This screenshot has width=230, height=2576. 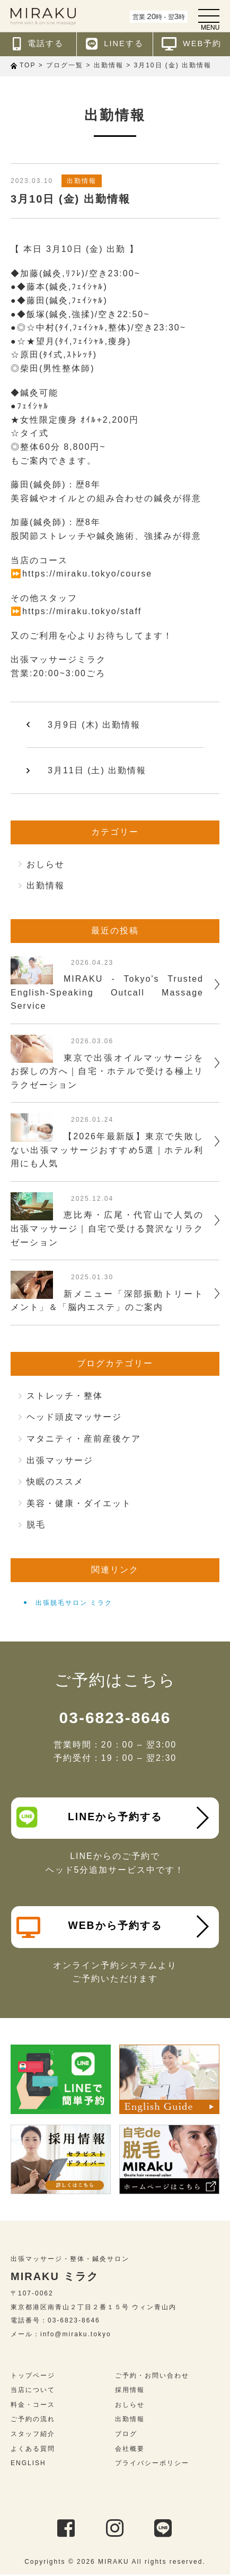 What do you see at coordinates (107, 1071) in the screenshot?
I see `東京で出張オイルマッサージをお探しの方へ｜自宅・ホテルで受ける極上リラクゼーション` at bounding box center [107, 1071].